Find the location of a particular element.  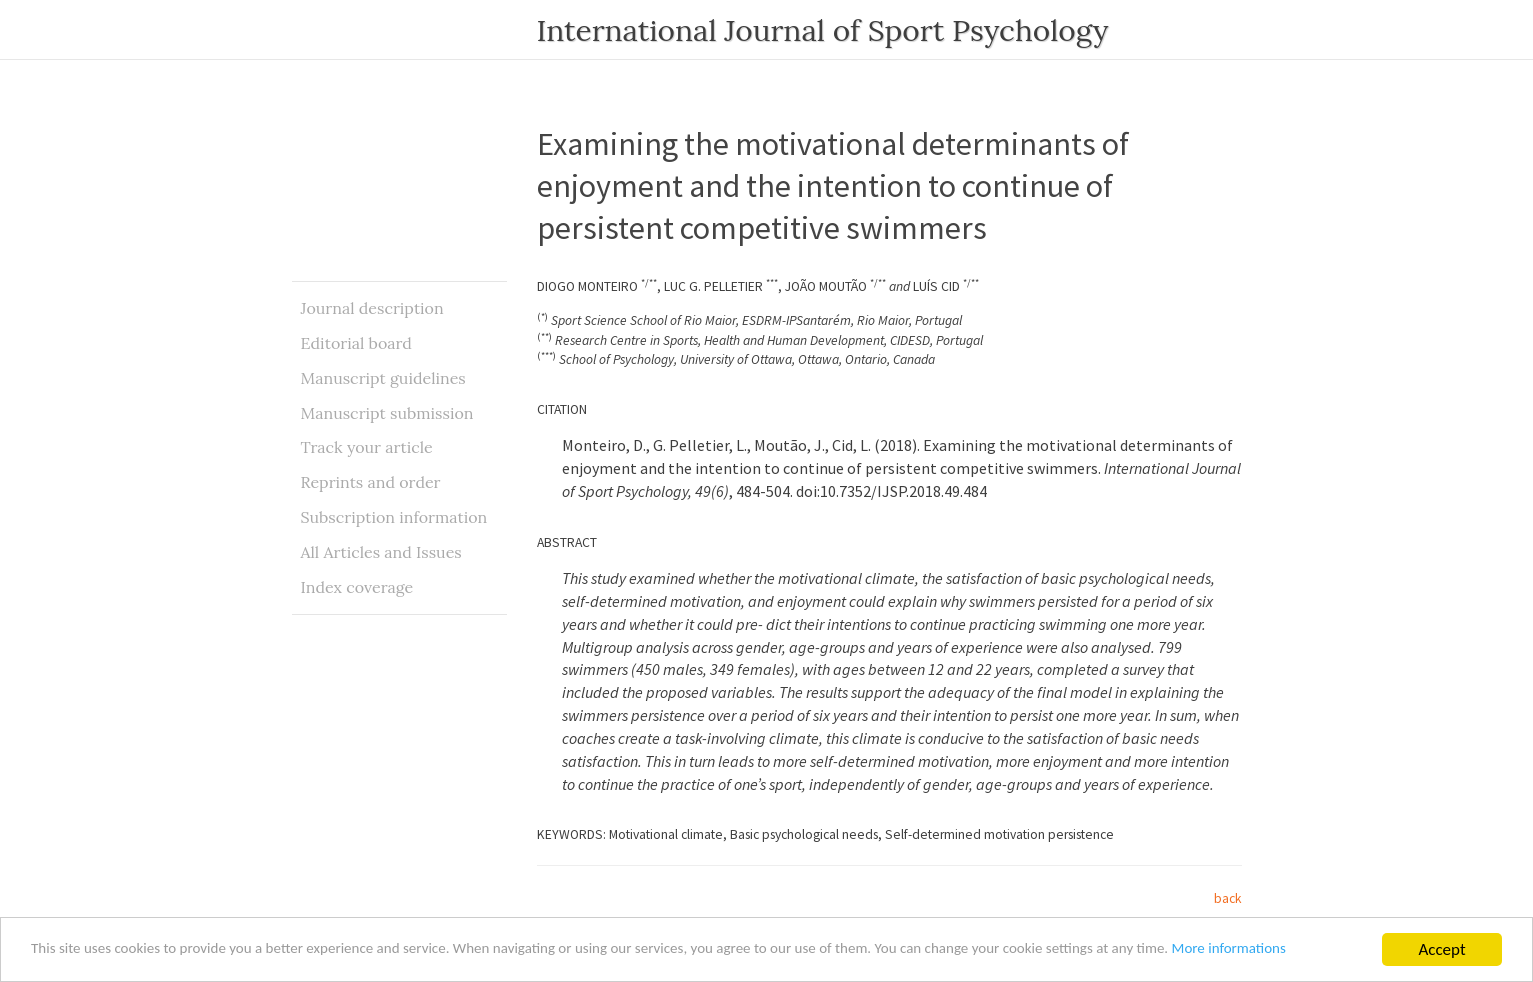

Index coverage is located at coordinates (357, 587).